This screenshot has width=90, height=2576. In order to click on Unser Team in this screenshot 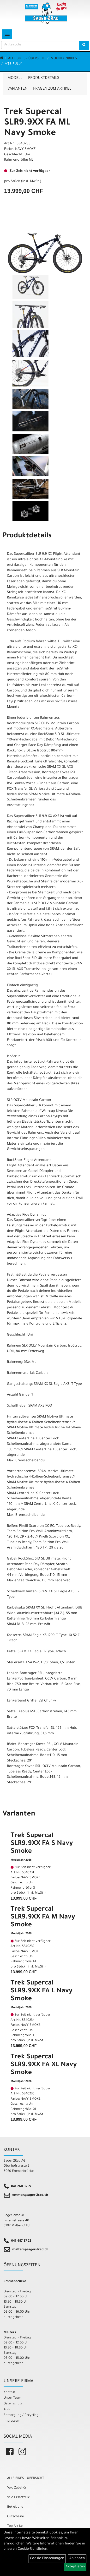, I will do `click(12, 2398)`.